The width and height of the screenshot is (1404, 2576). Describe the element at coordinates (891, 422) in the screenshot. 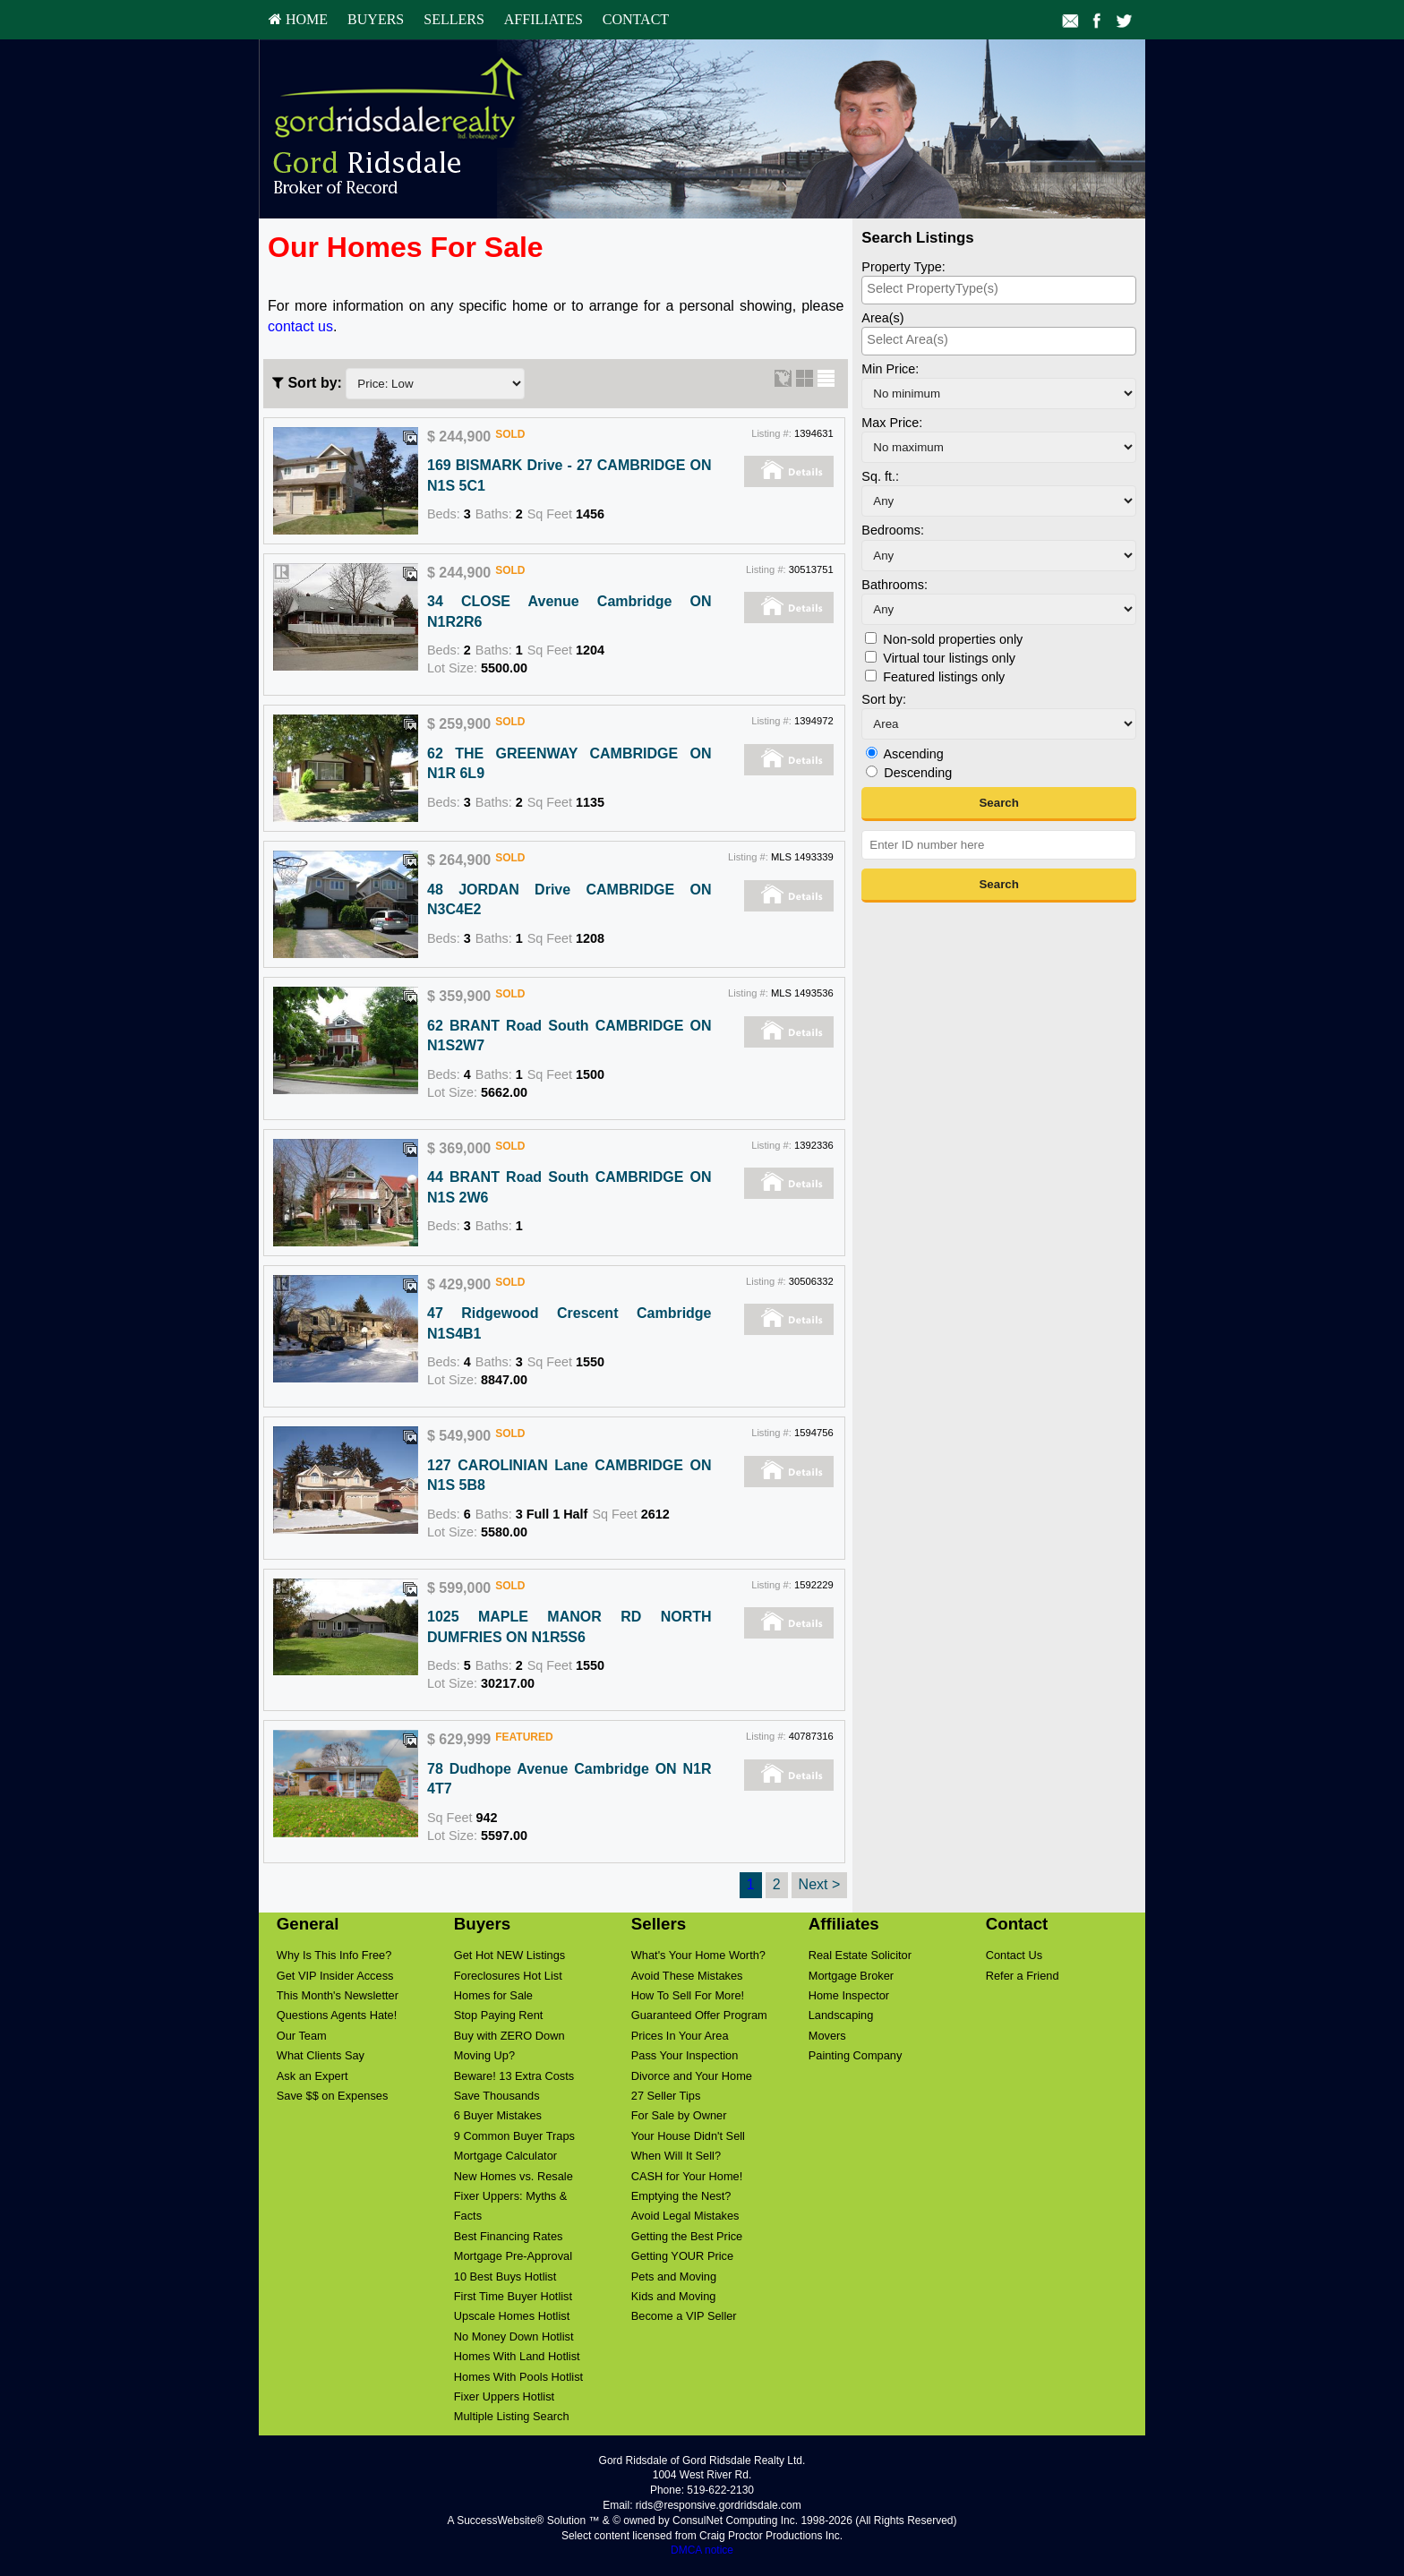

I see `Max Price:` at that location.